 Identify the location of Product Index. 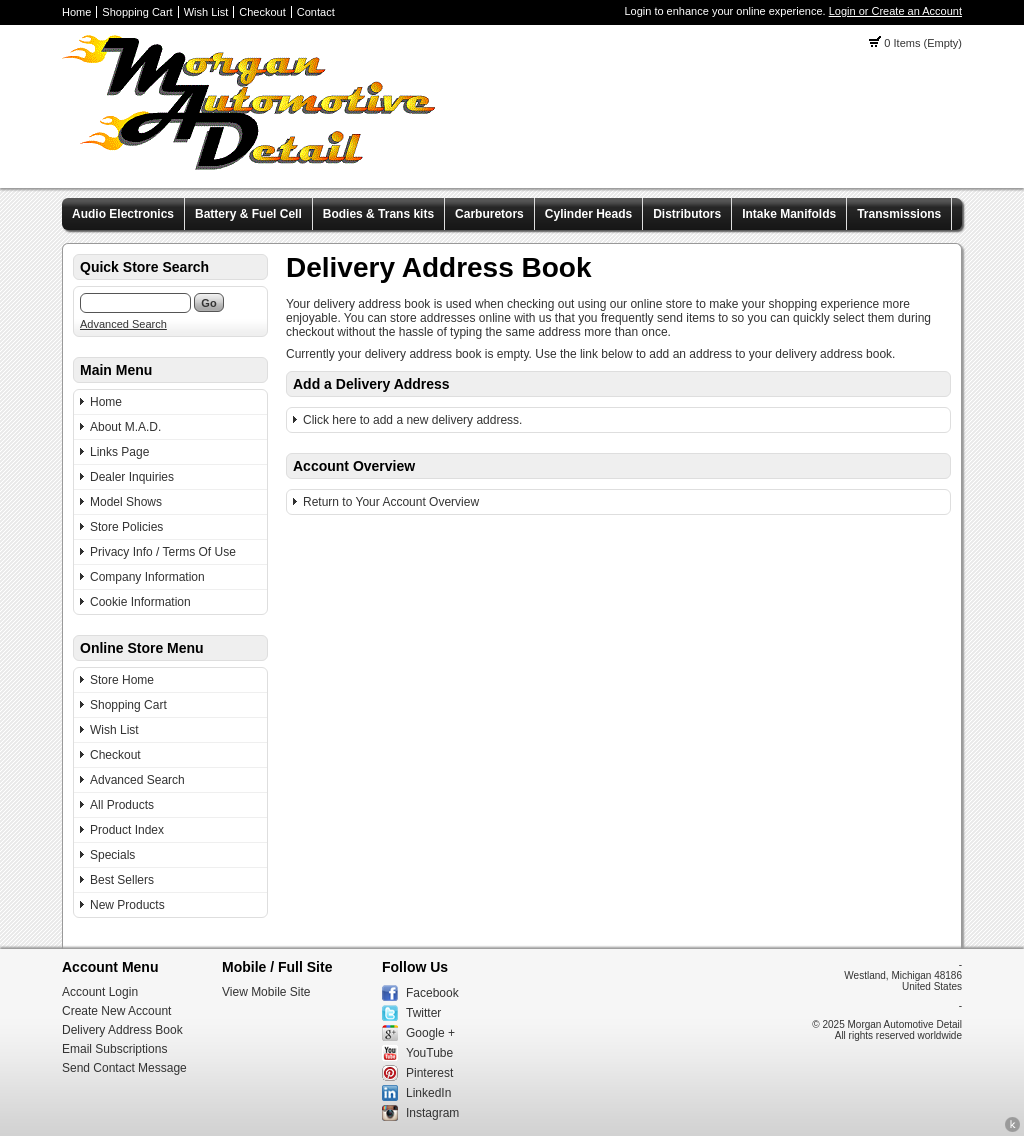
(127, 830).